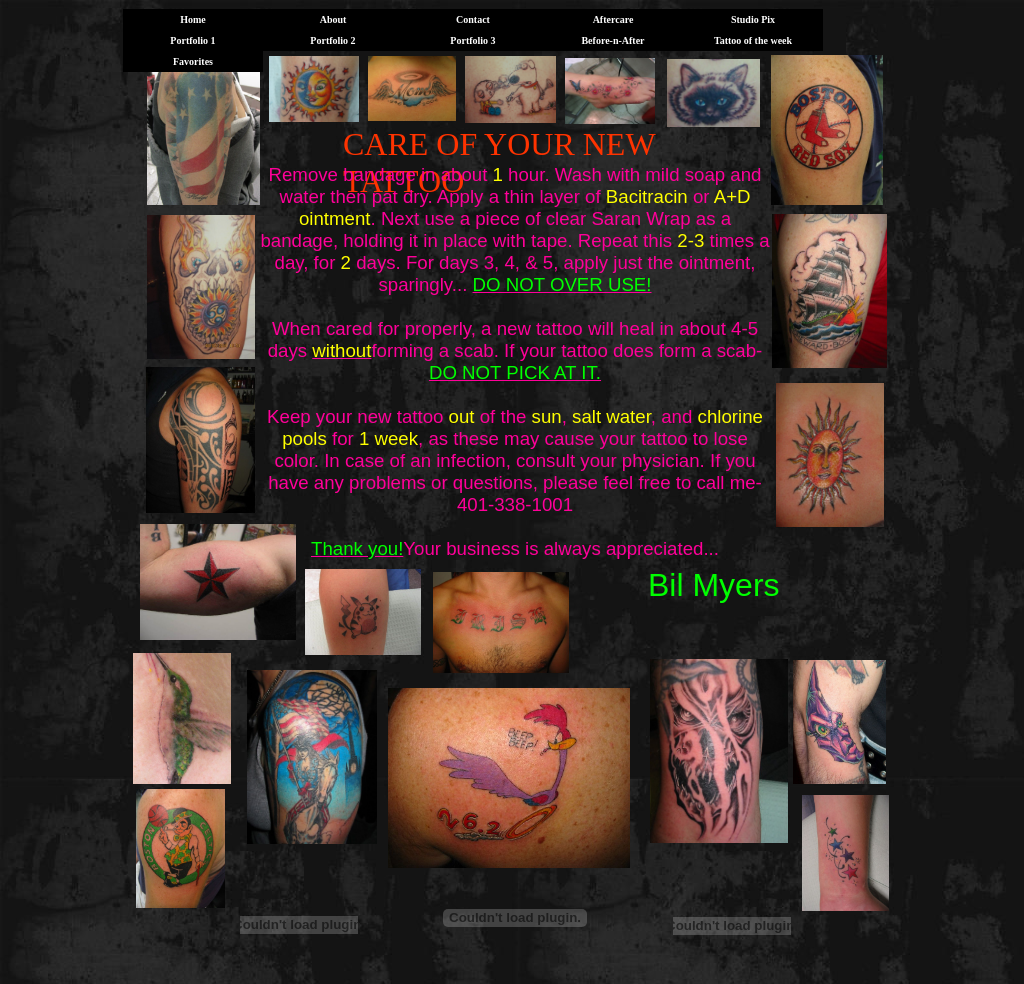 This screenshot has height=984, width=1024. I want to click on About, so click(333, 19).